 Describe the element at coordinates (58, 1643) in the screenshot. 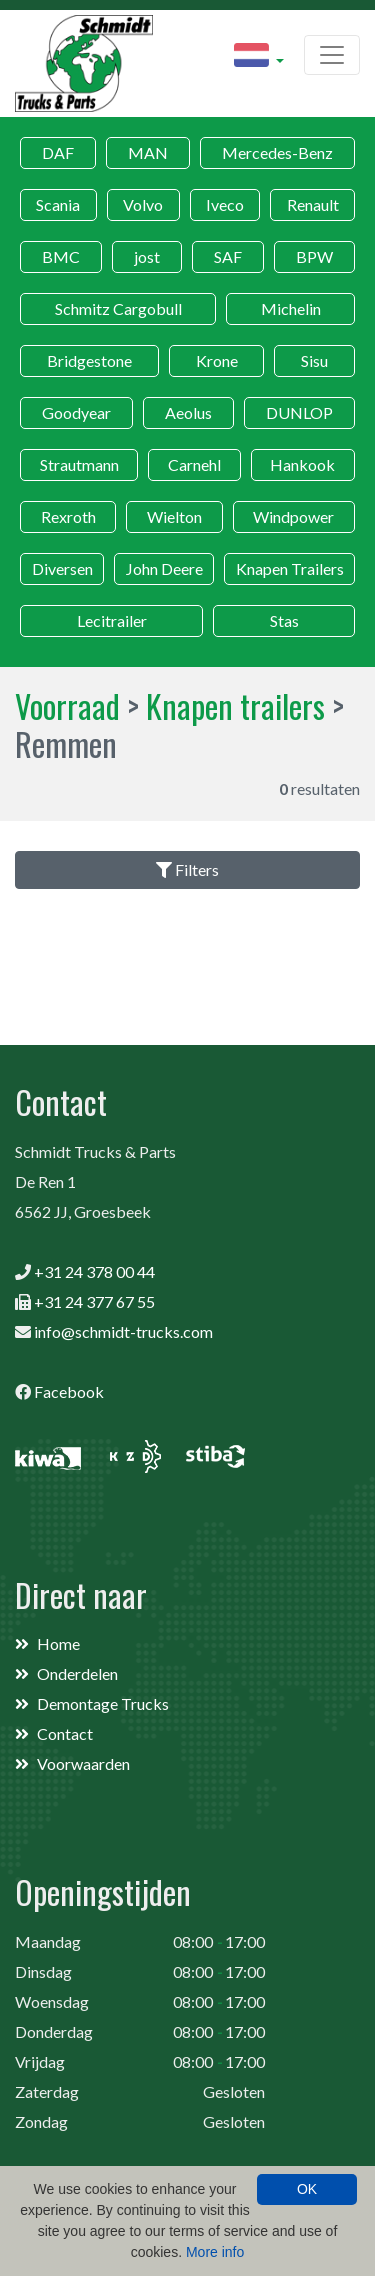

I see `Home` at that location.